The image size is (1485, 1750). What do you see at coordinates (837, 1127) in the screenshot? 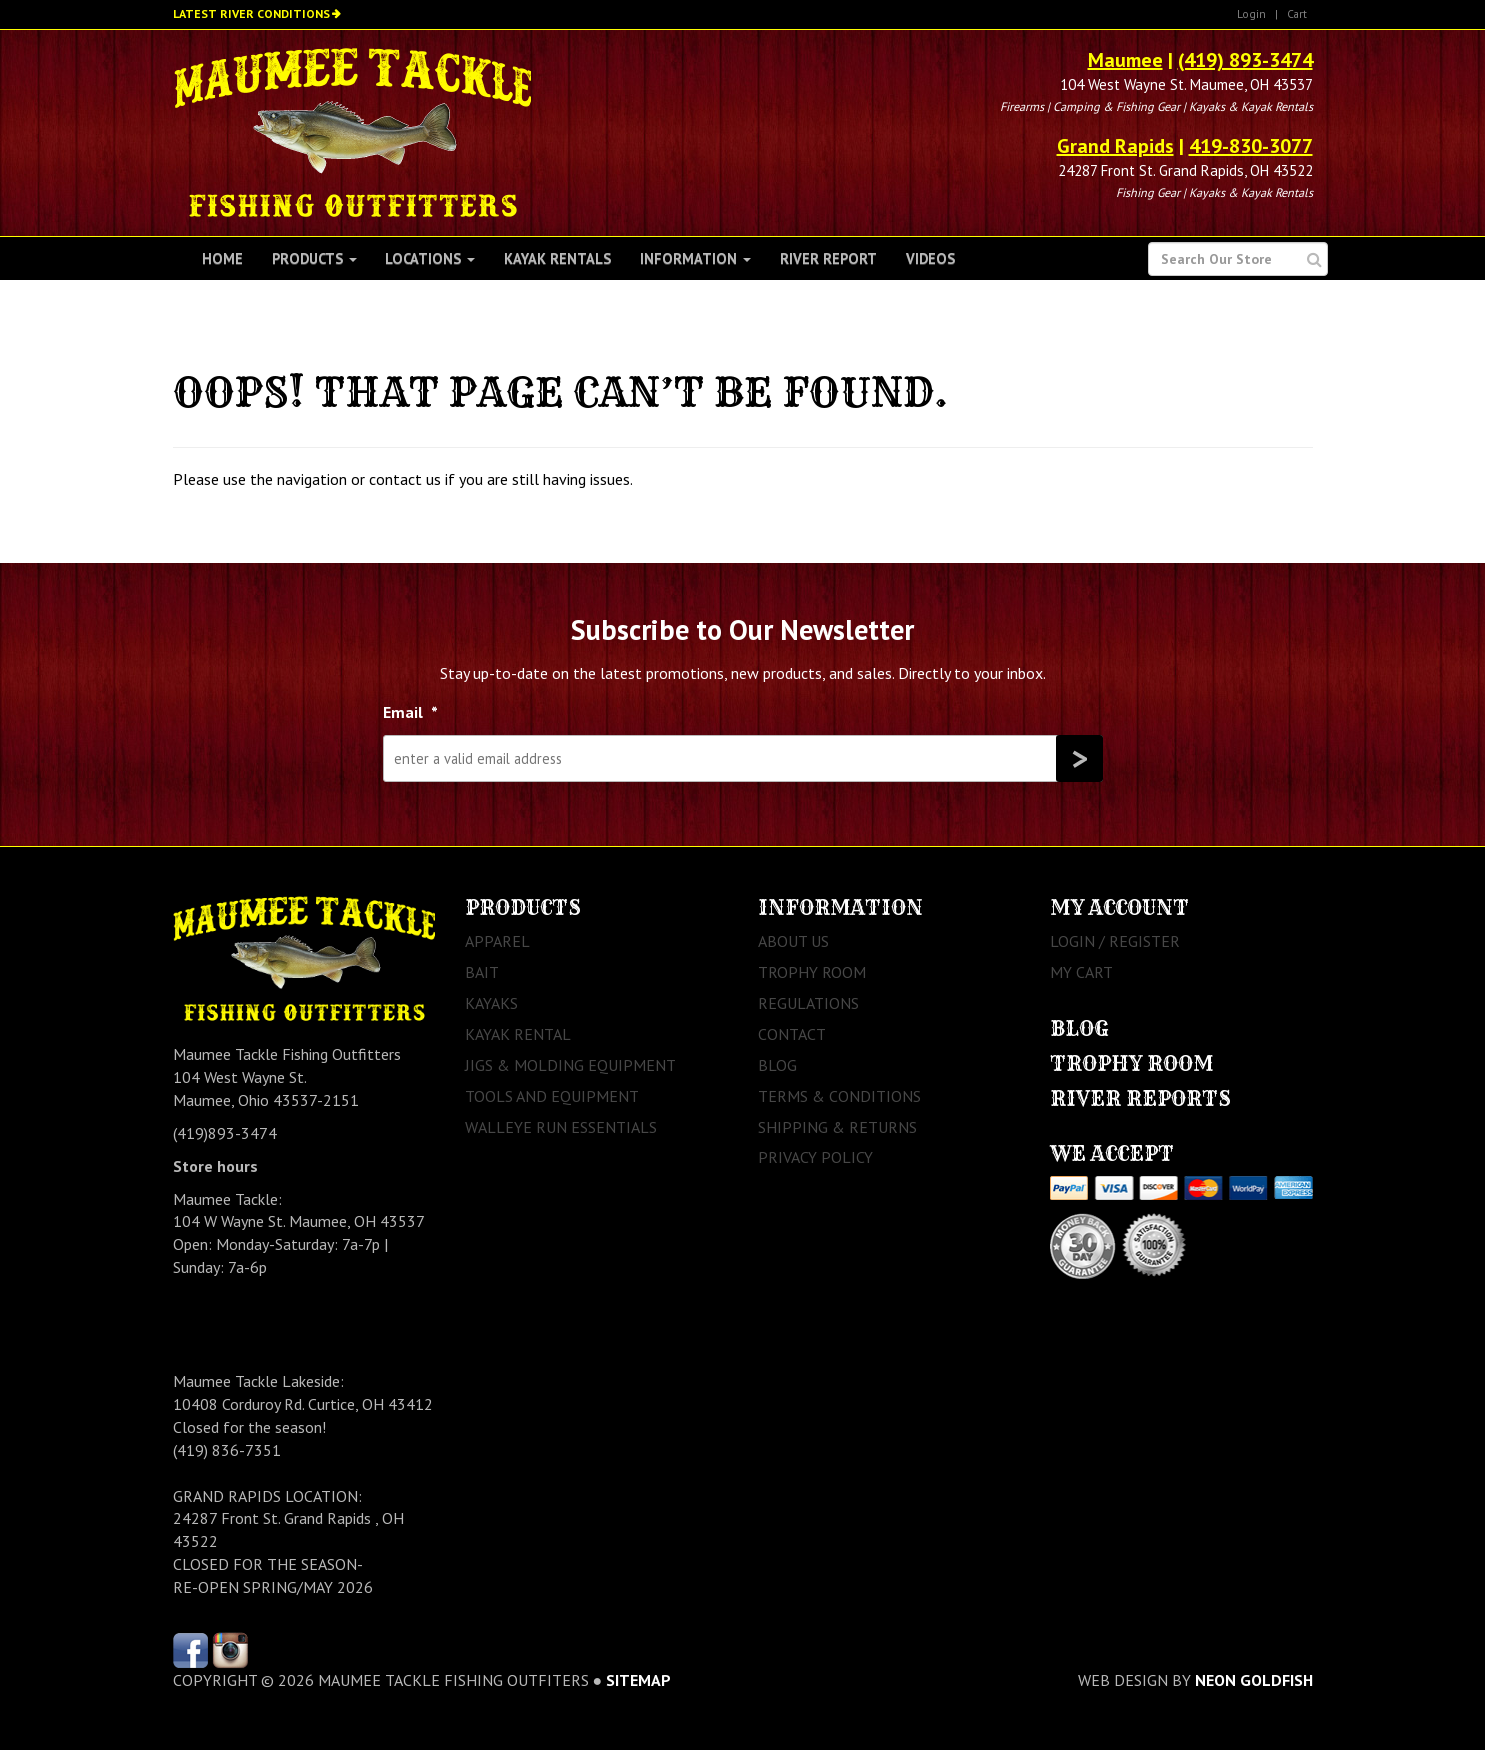
I see `Shipping & Returns` at bounding box center [837, 1127].